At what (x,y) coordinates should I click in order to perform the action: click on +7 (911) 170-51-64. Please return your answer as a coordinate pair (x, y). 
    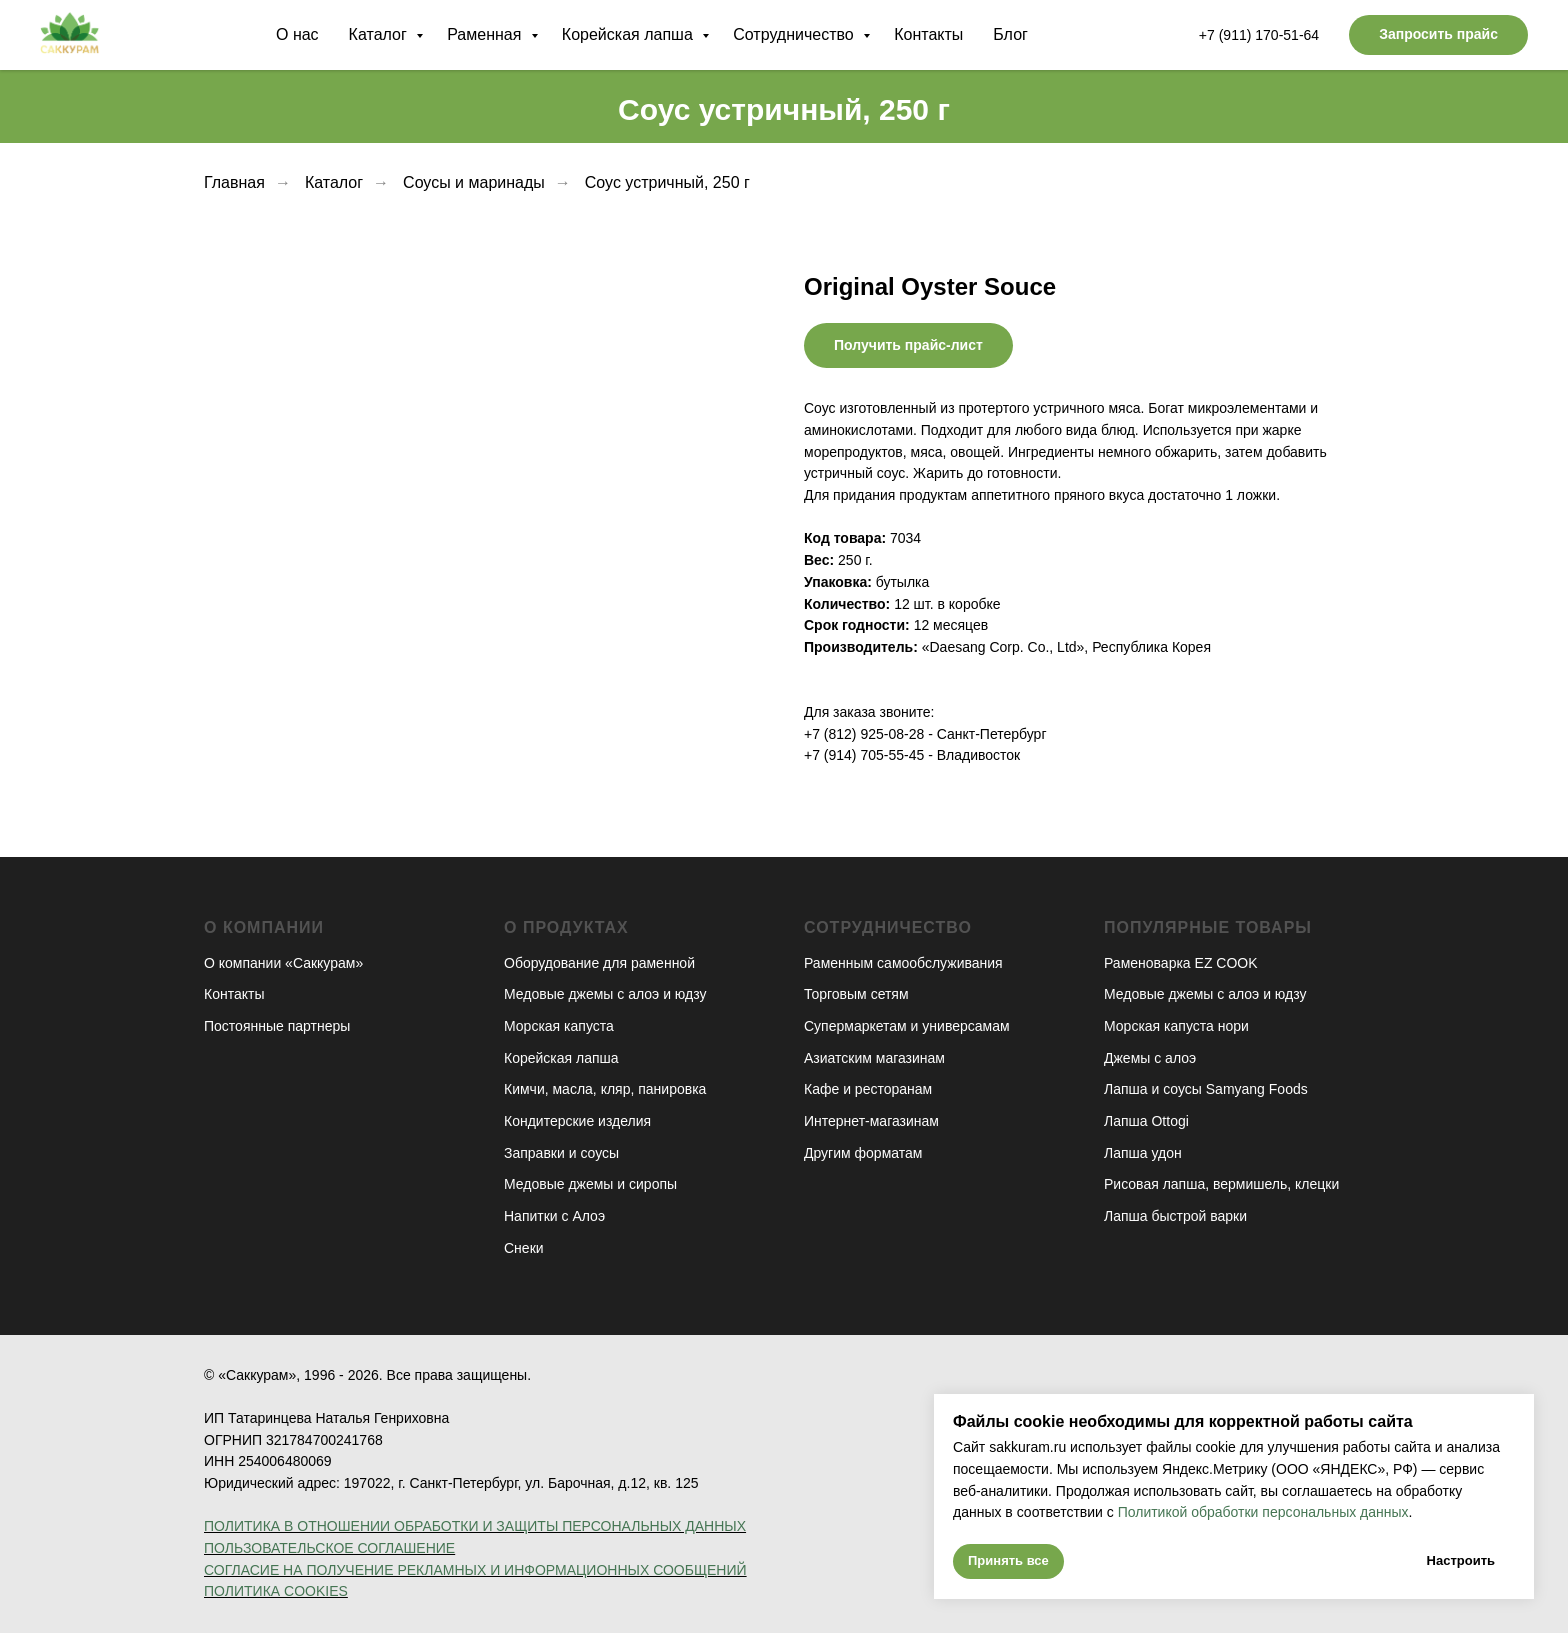
    Looking at the image, I should click on (1259, 35).